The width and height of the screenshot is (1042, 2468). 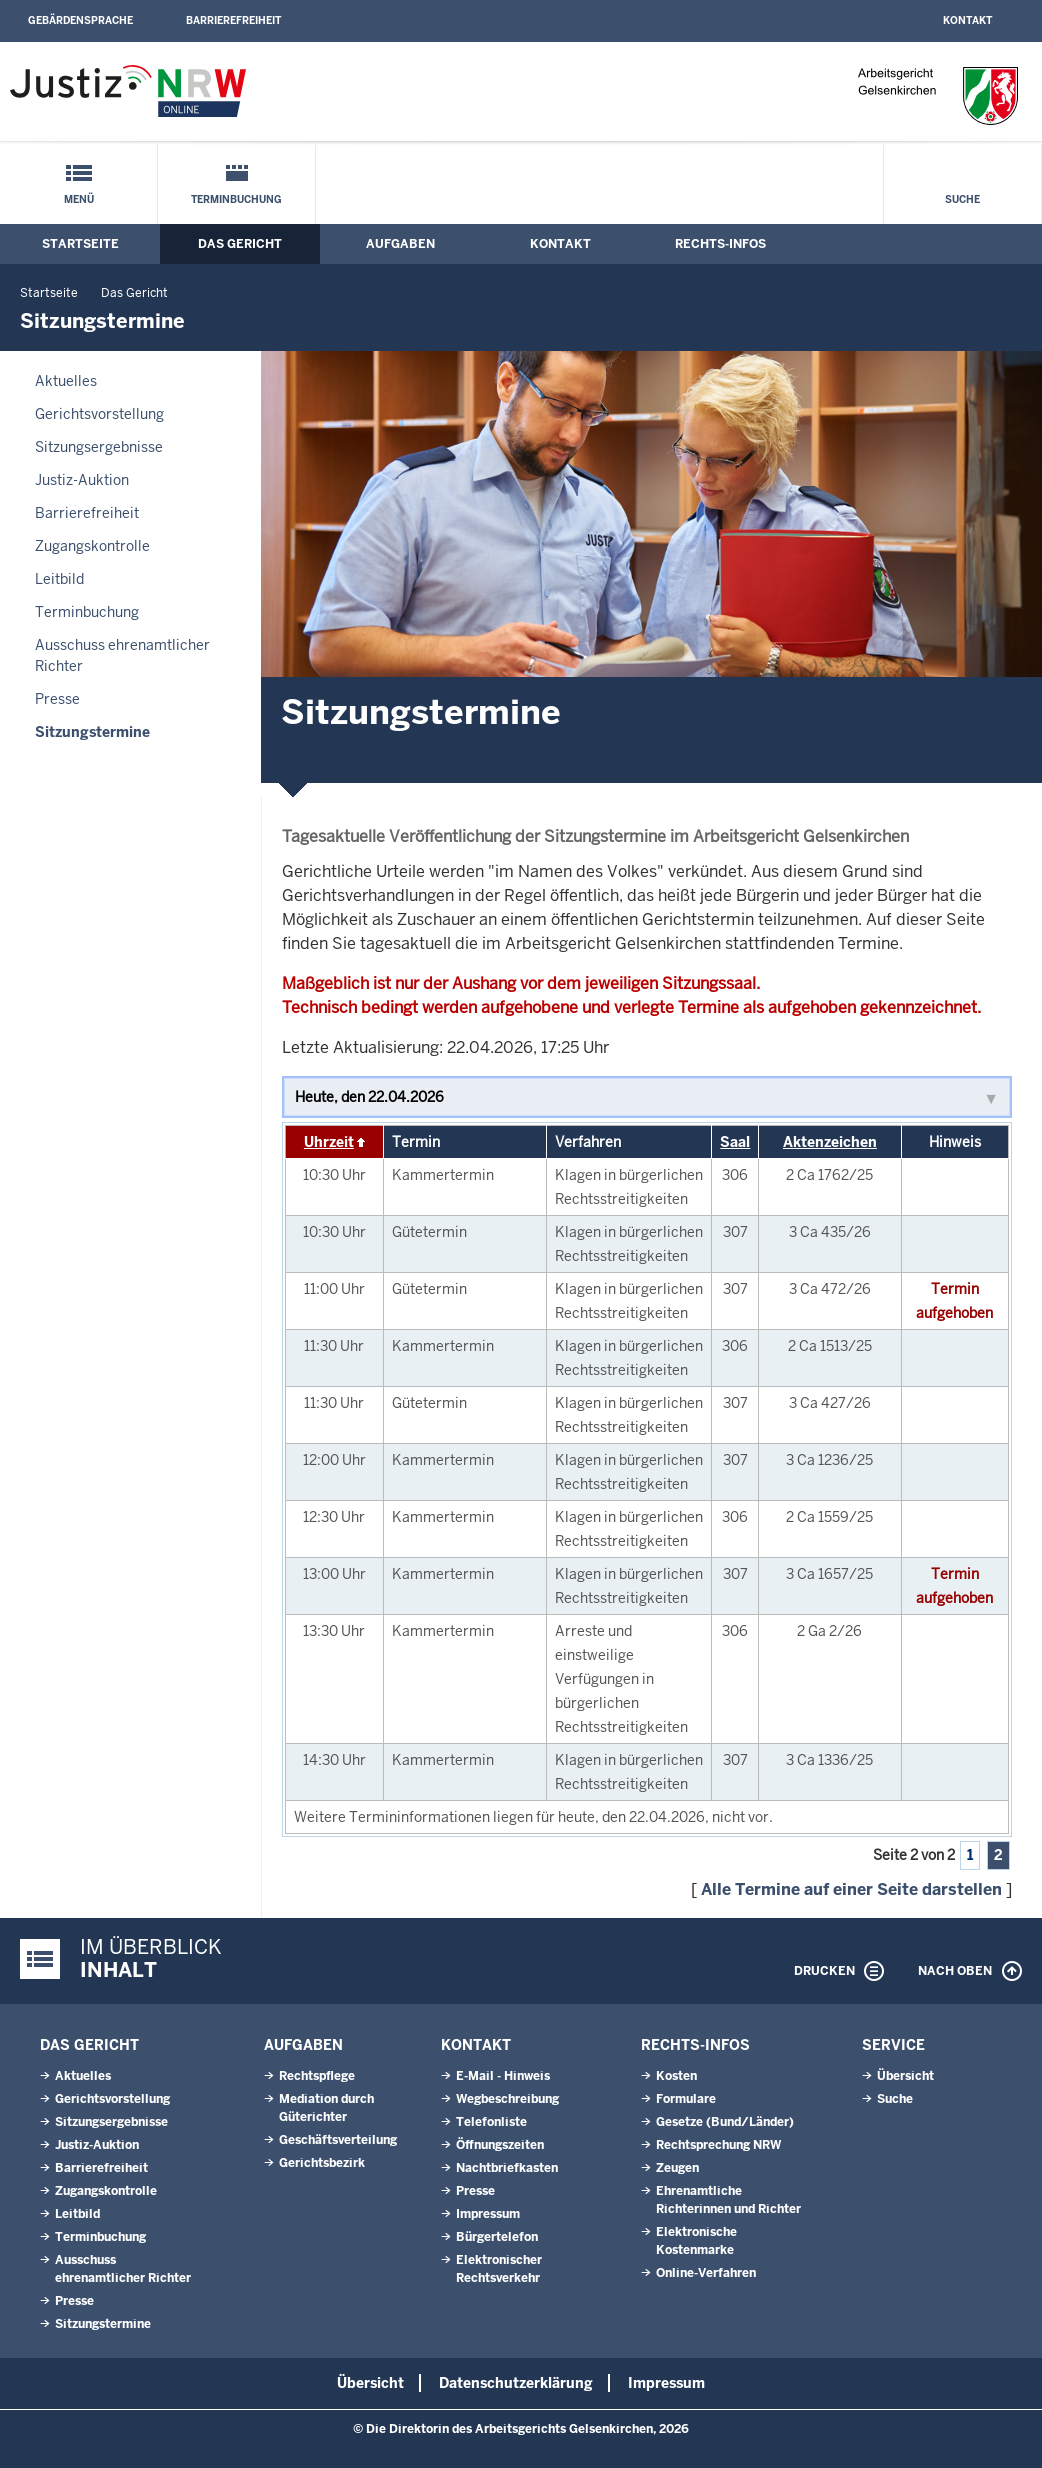 What do you see at coordinates (82, 480) in the screenshot?
I see `Justiz-Auktion` at bounding box center [82, 480].